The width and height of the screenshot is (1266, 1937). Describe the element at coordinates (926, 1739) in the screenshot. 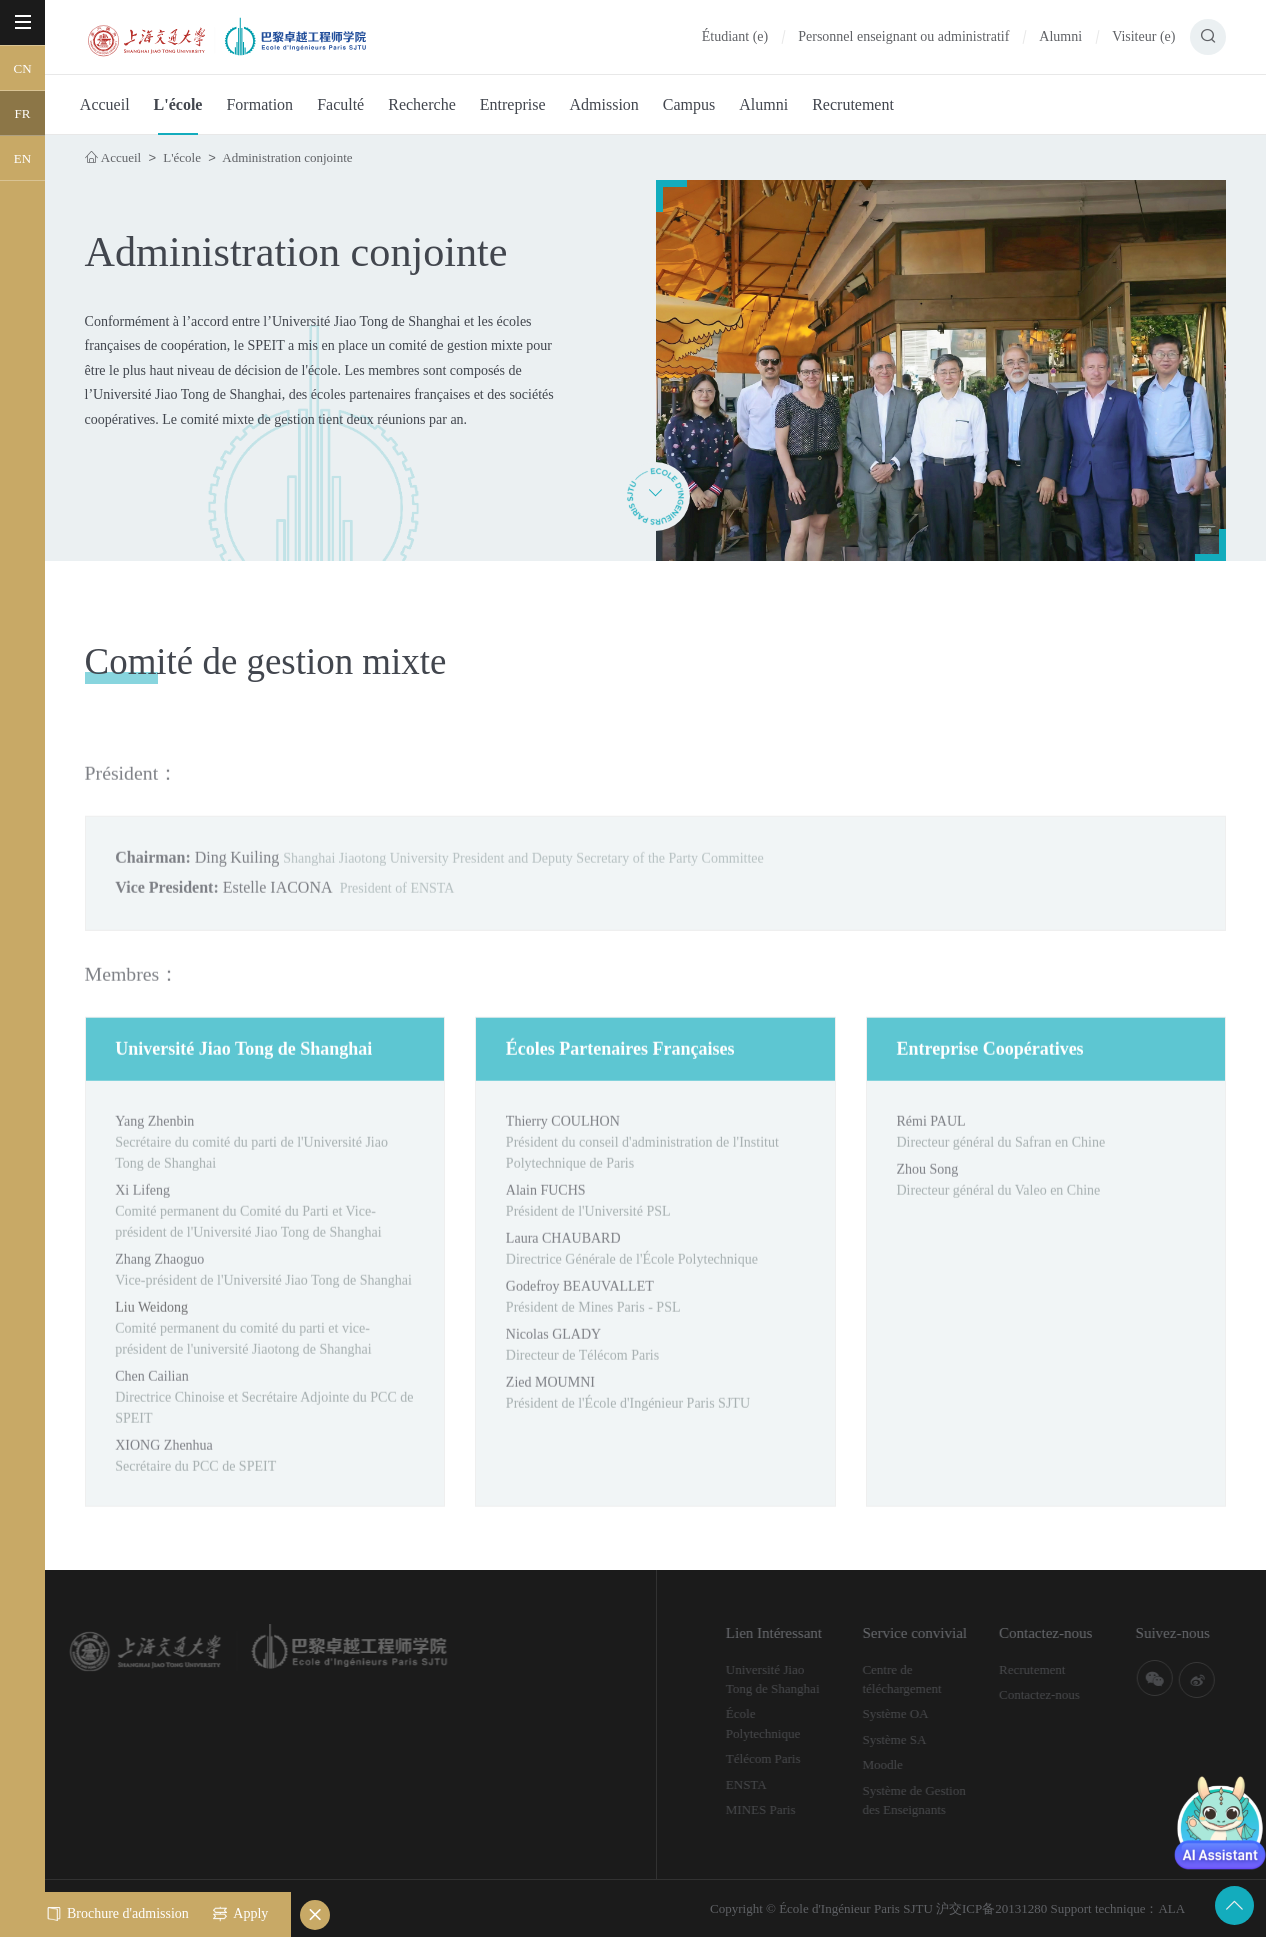

I see `Système SA` at that location.